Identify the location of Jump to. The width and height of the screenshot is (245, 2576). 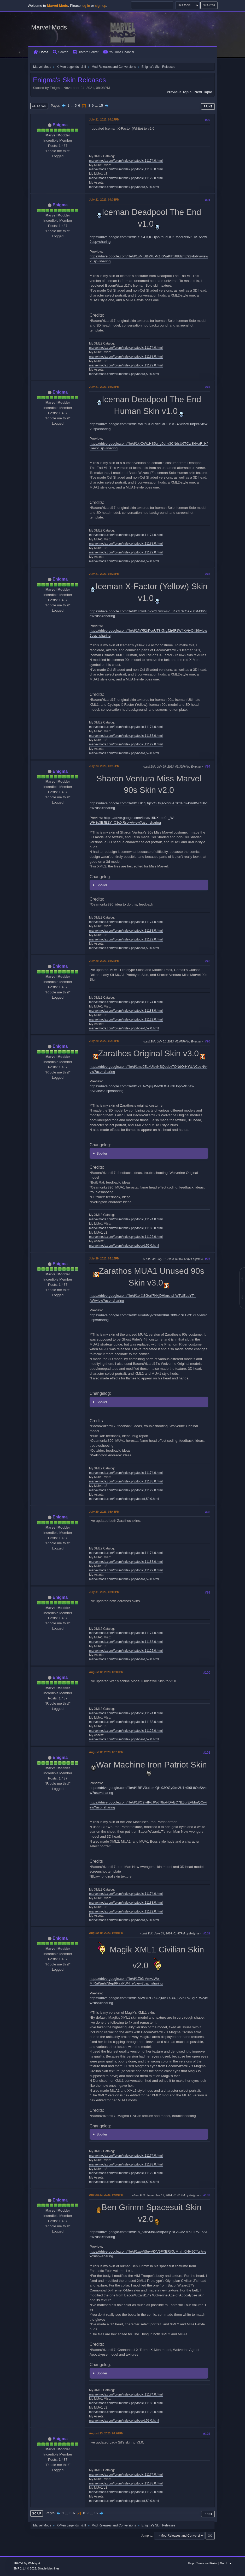
(146, 2535).